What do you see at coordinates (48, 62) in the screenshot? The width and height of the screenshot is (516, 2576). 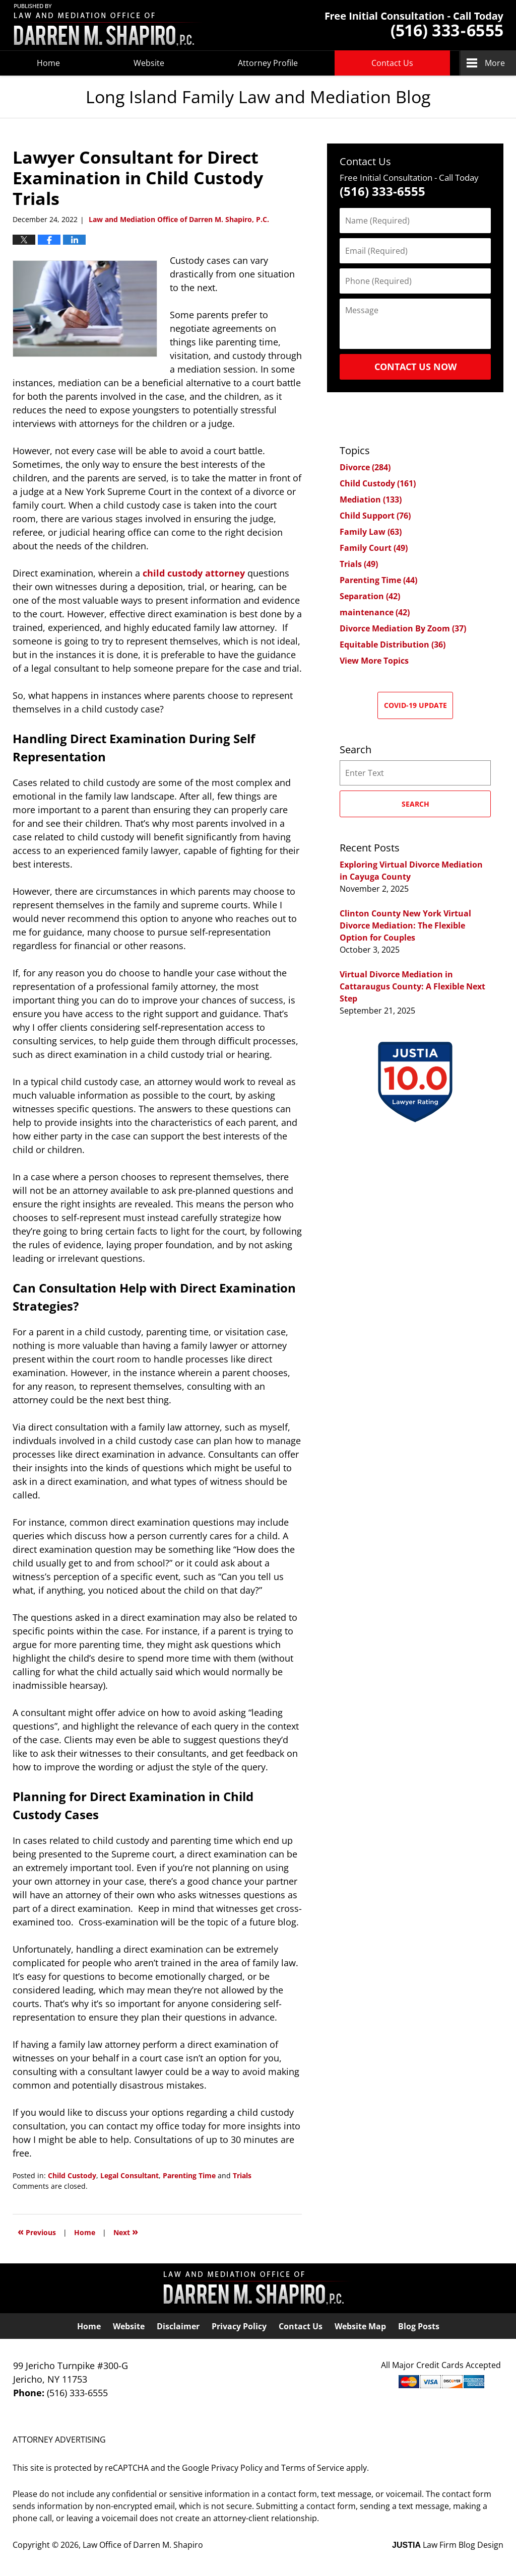 I see `Home` at bounding box center [48, 62].